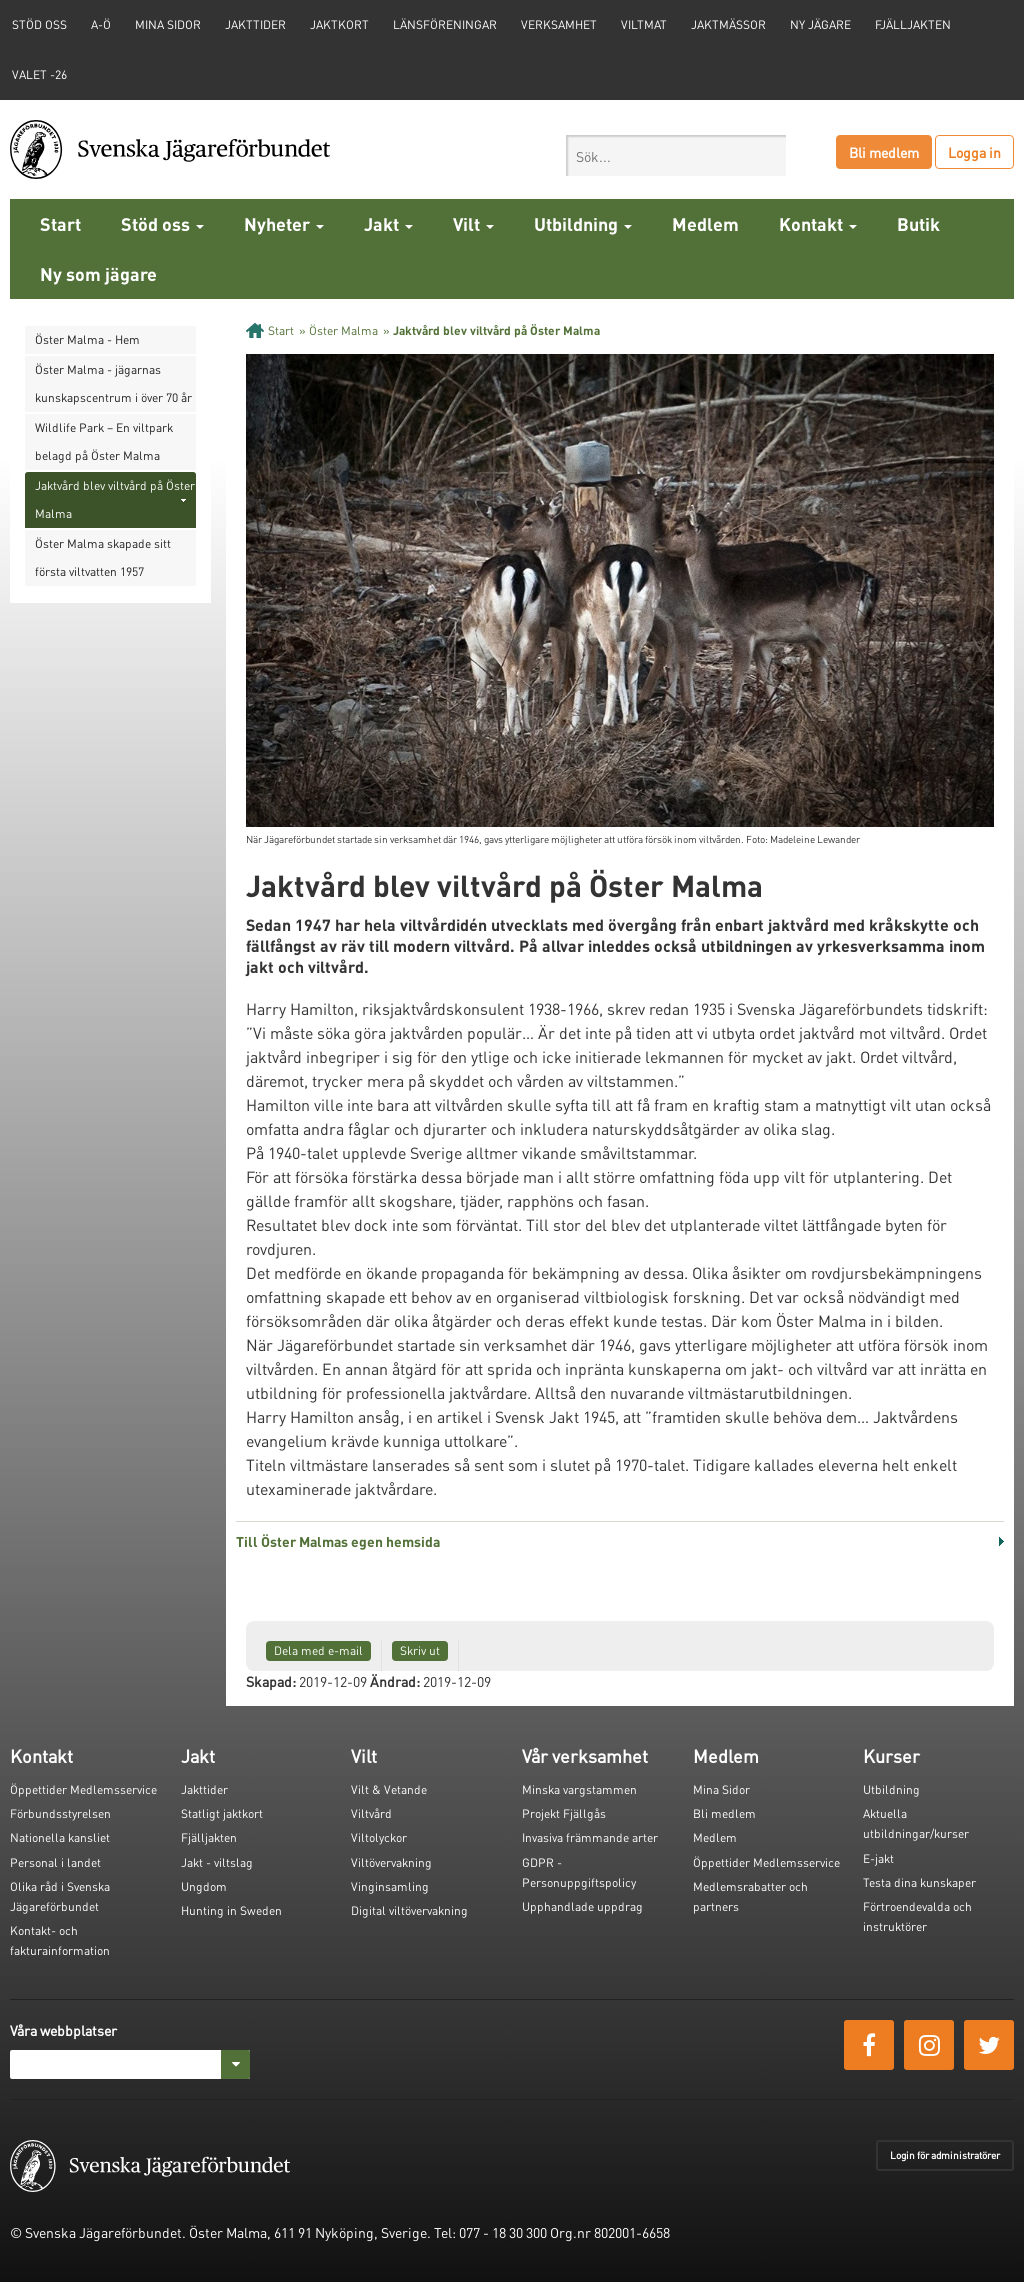 The height and width of the screenshot is (2282, 1024). Describe the element at coordinates (101, 24) in the screenshot. I see `A-Ö` at that location.